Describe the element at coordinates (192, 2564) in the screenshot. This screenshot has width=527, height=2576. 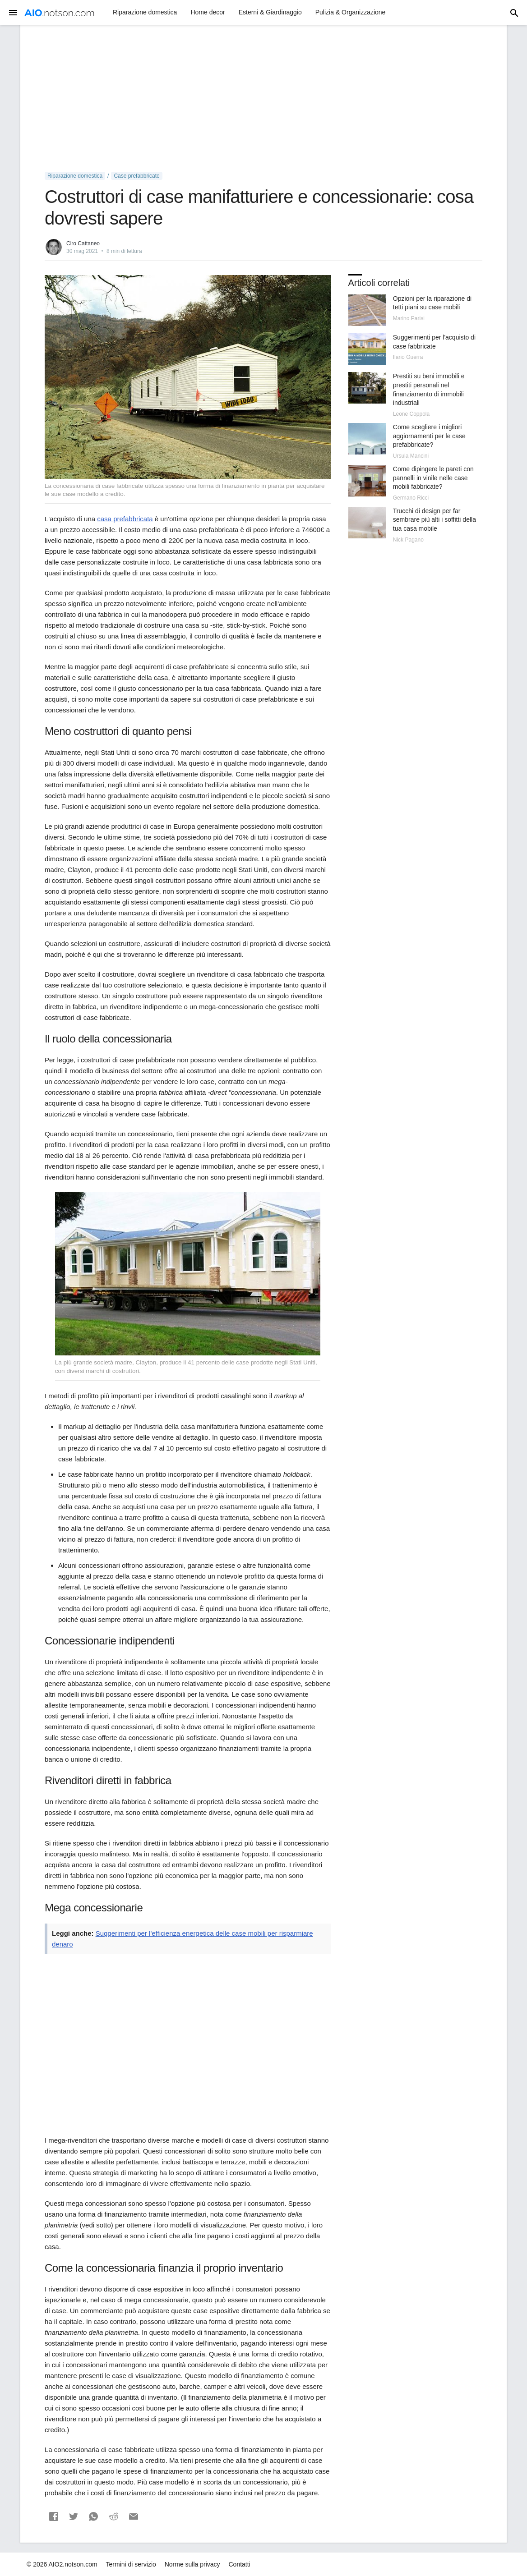
I see `Norme sulla privacy` at that location.